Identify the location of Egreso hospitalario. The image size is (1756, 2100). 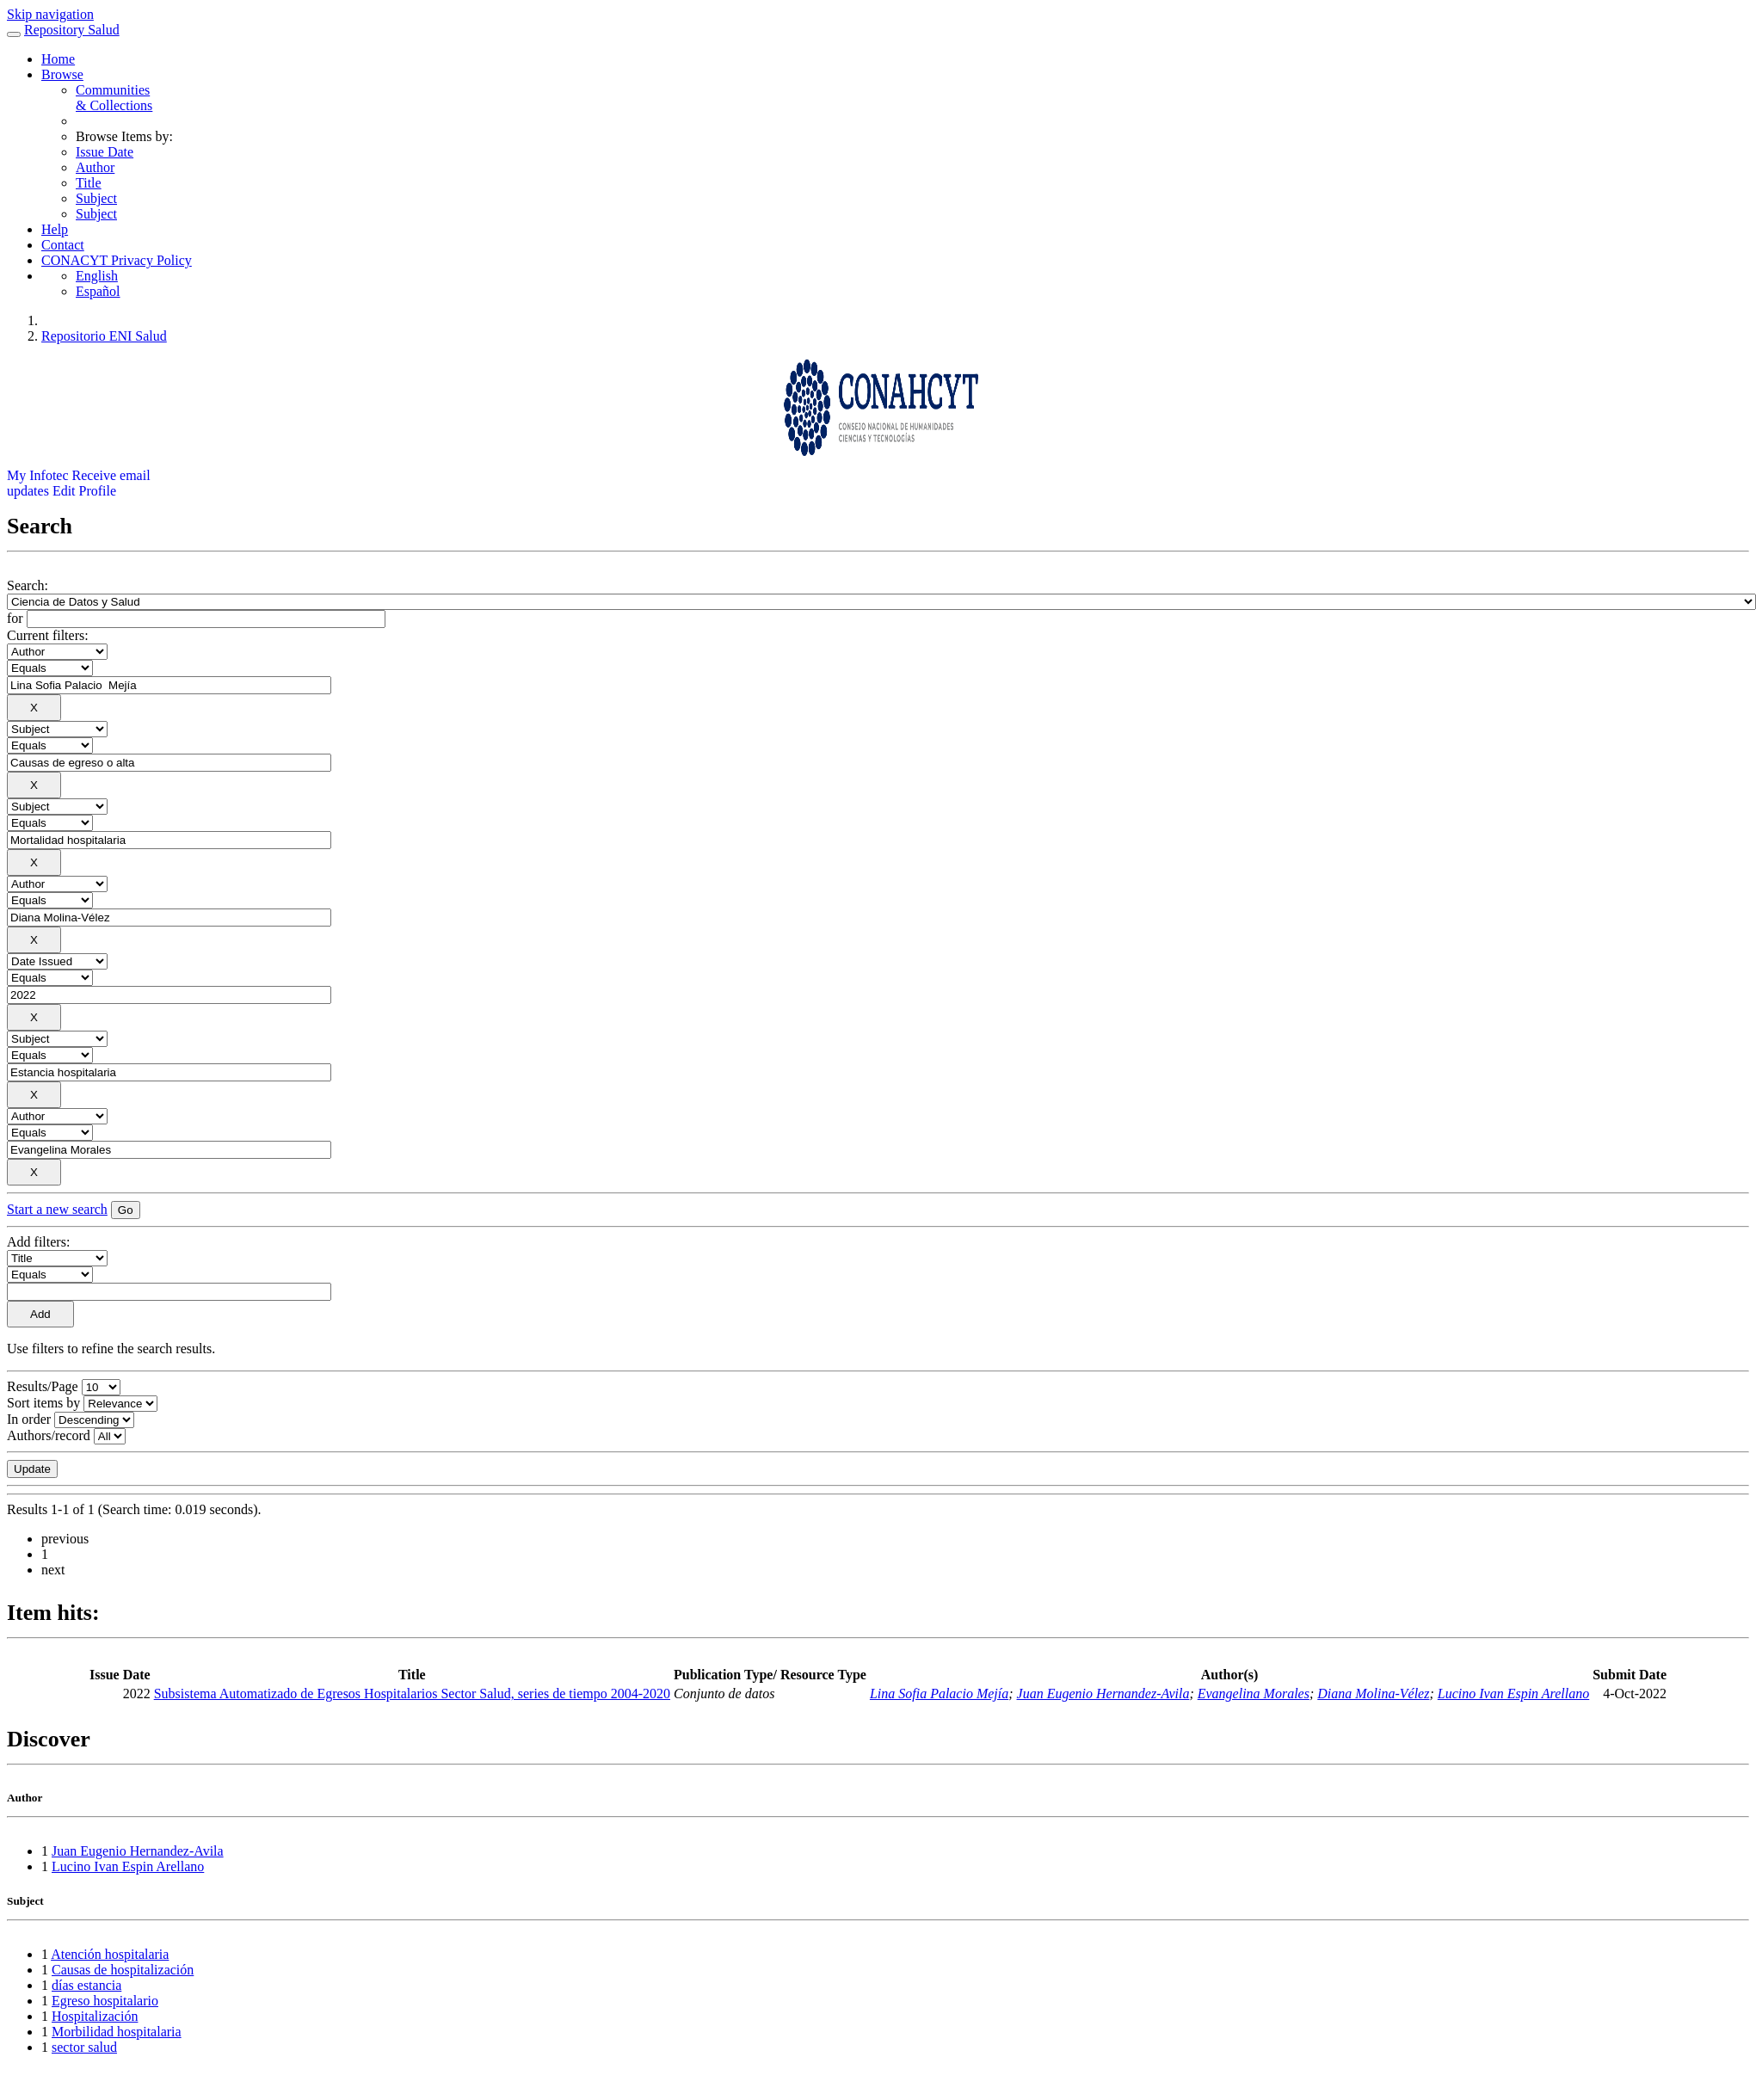
(105, 2000).